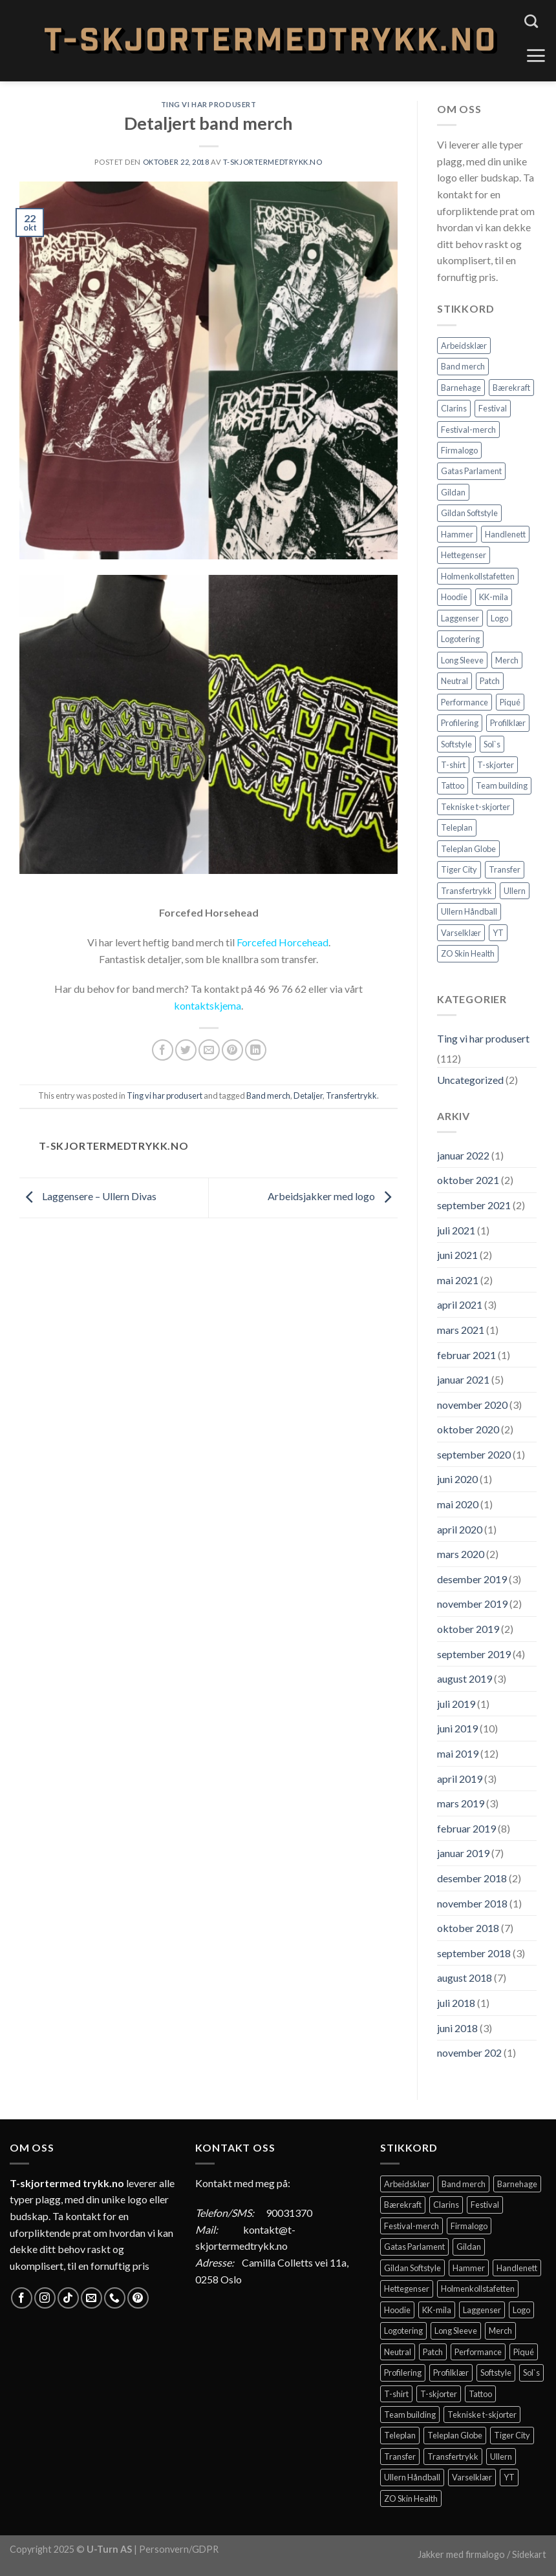 The image size is (556, 2576). What do you see at coordinates (464, 702) in the screenshot?
I see `Performance [Performance (3 elementer)]` at bounding box center [464, 702].